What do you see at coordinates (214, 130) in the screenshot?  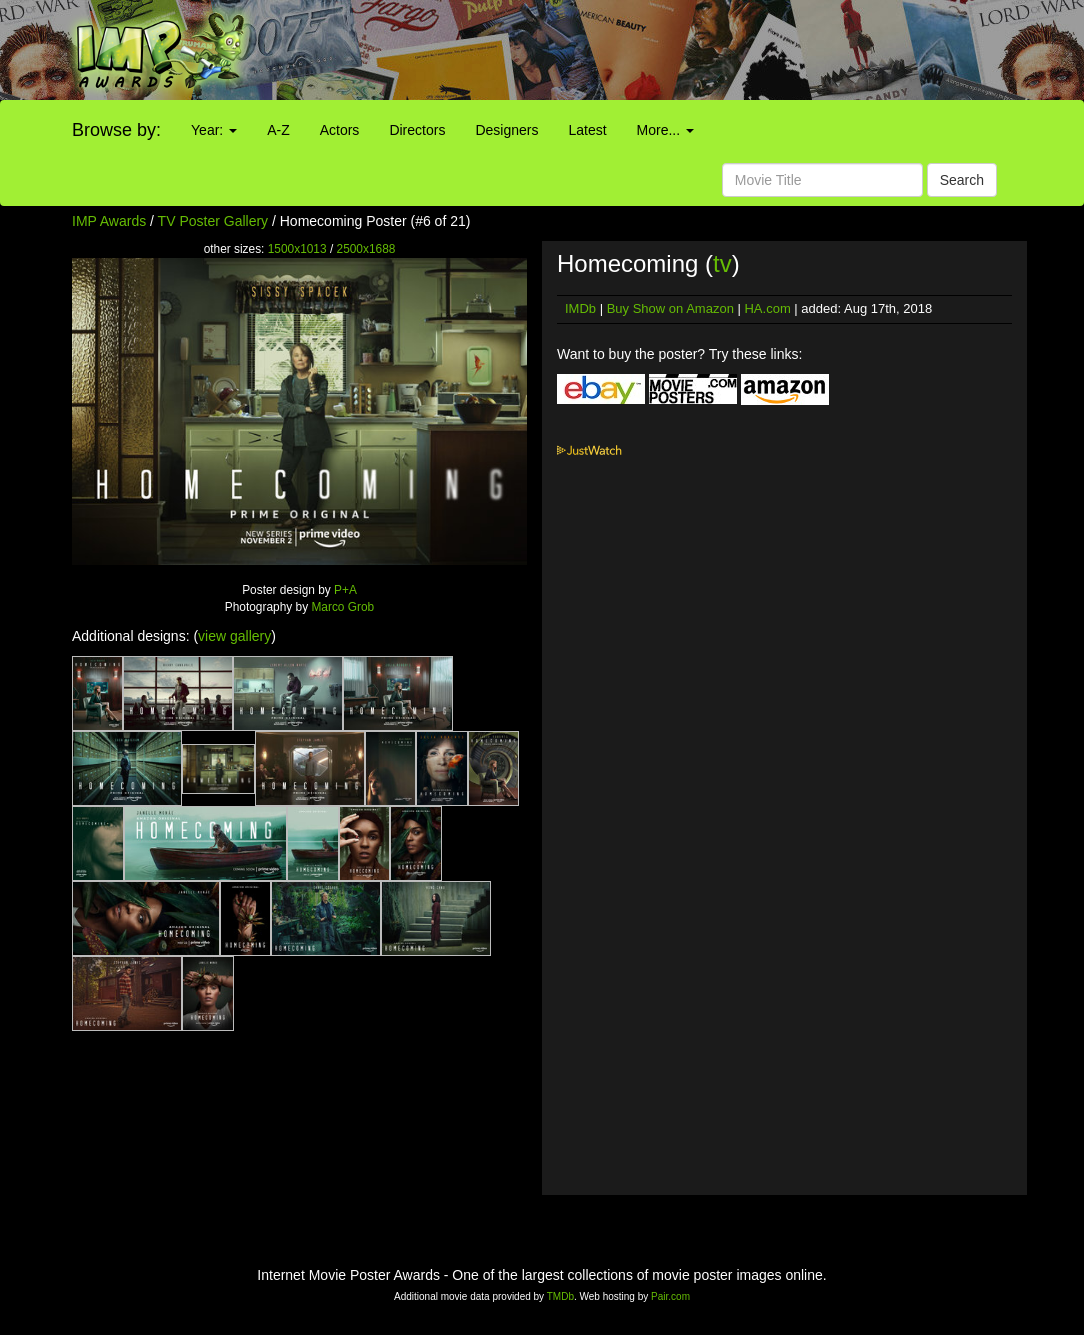 I see `Year:` at bounding box center [214, 130].